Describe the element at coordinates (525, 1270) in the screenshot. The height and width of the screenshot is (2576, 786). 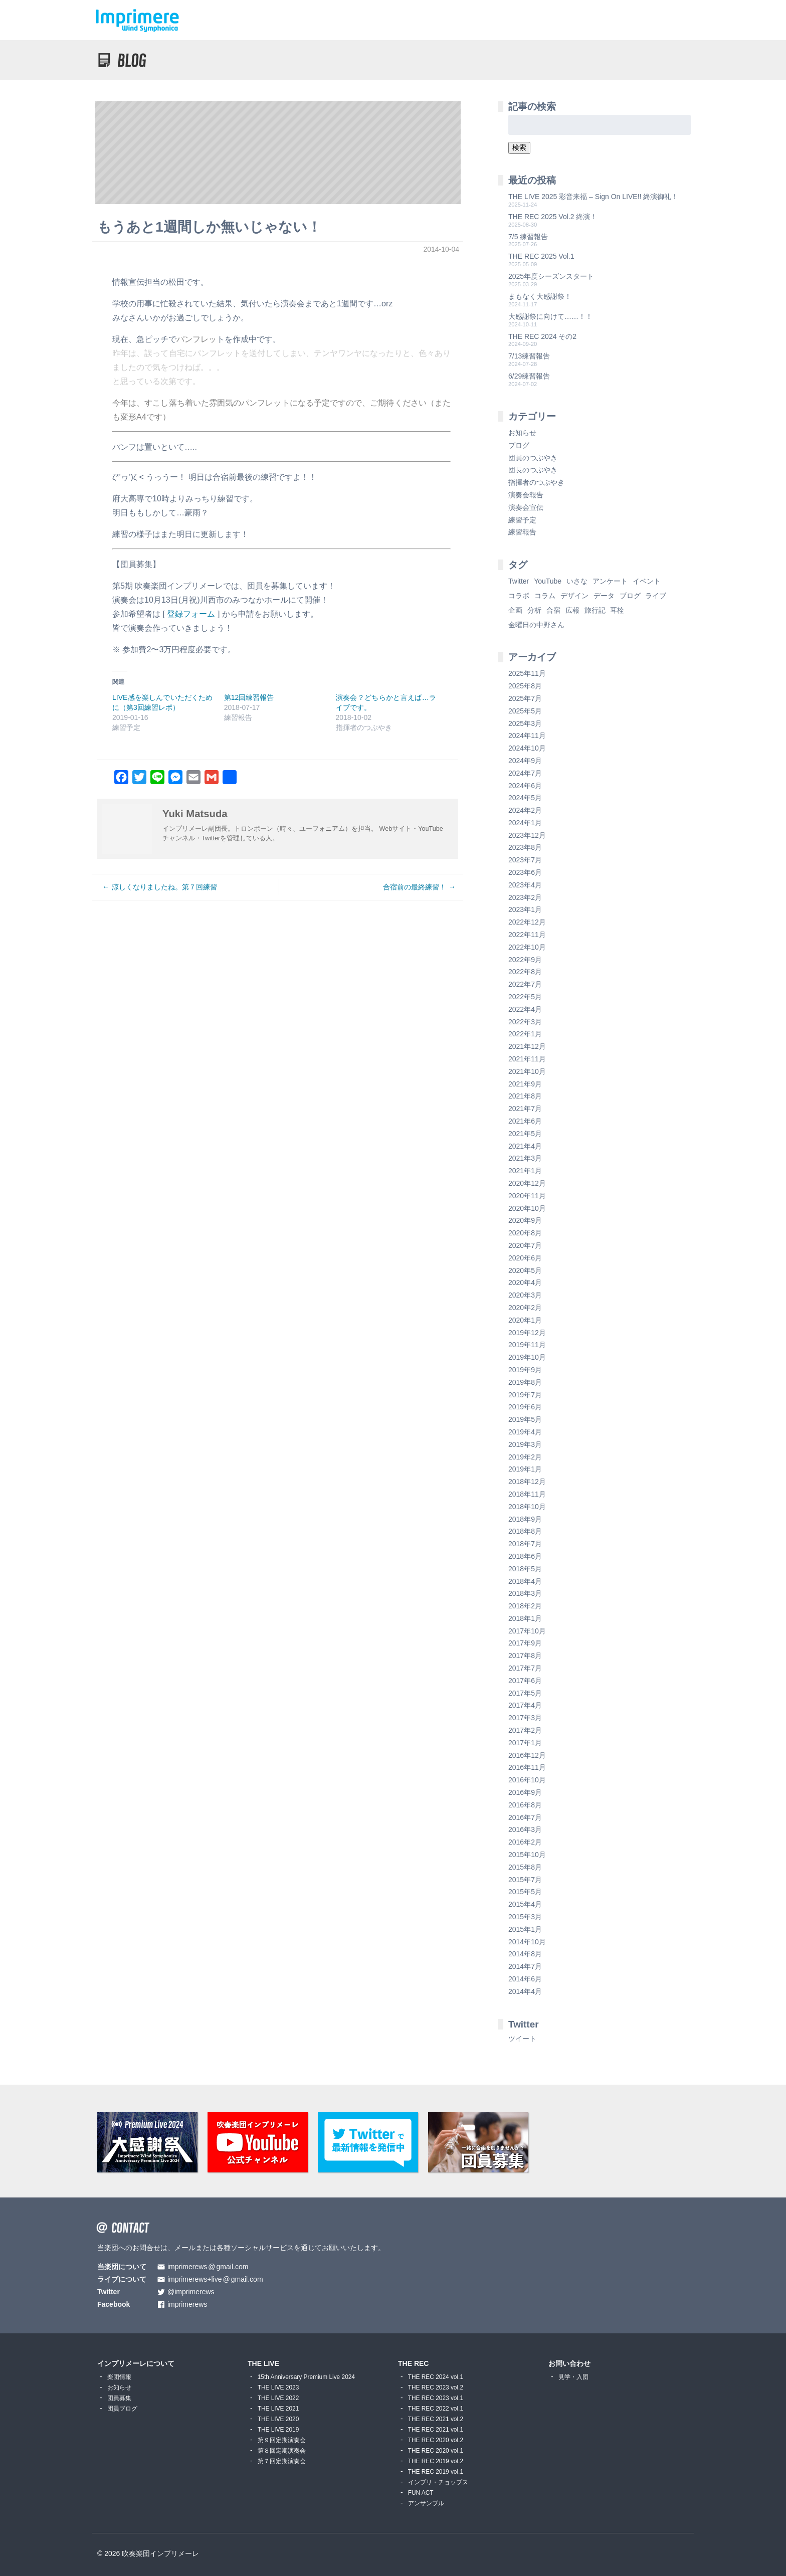
I see `2020年5月` at that location.